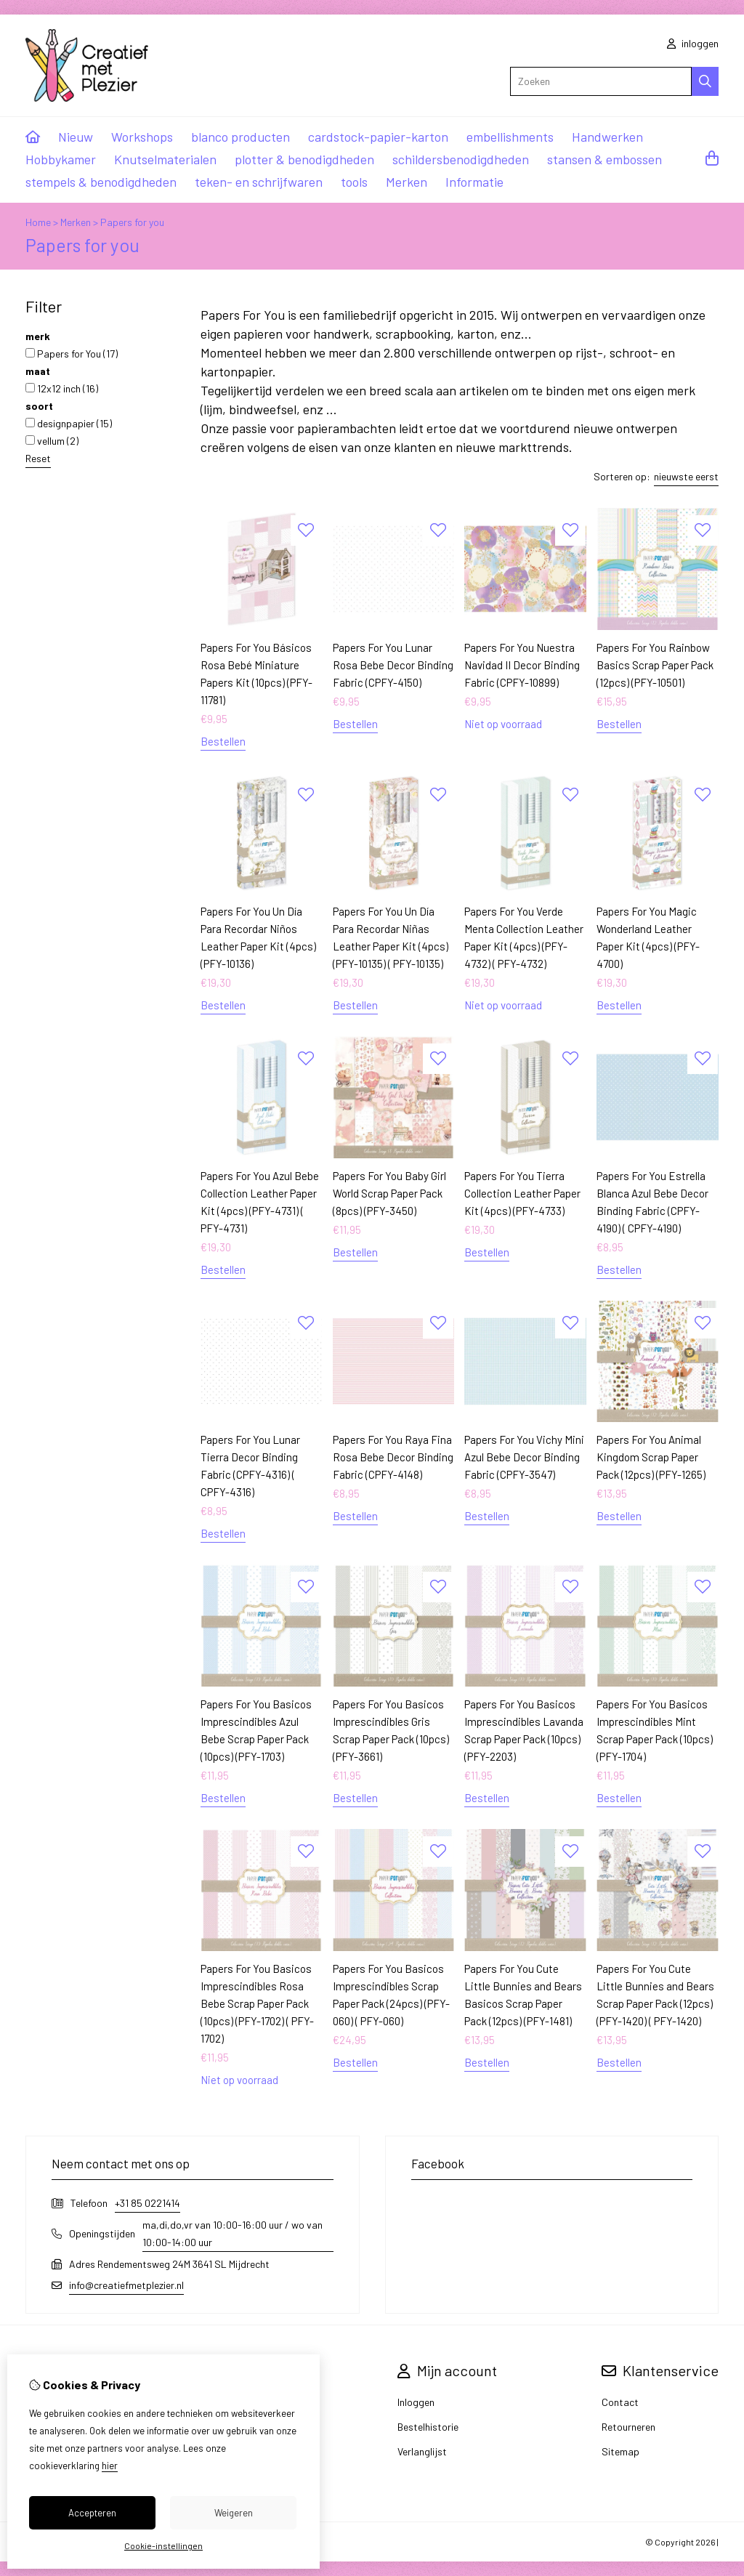  I want to click on Papers For You Baby Girl World Scrap Paper Pack (8pcs) (PFY-3450), so click(389, 1193).